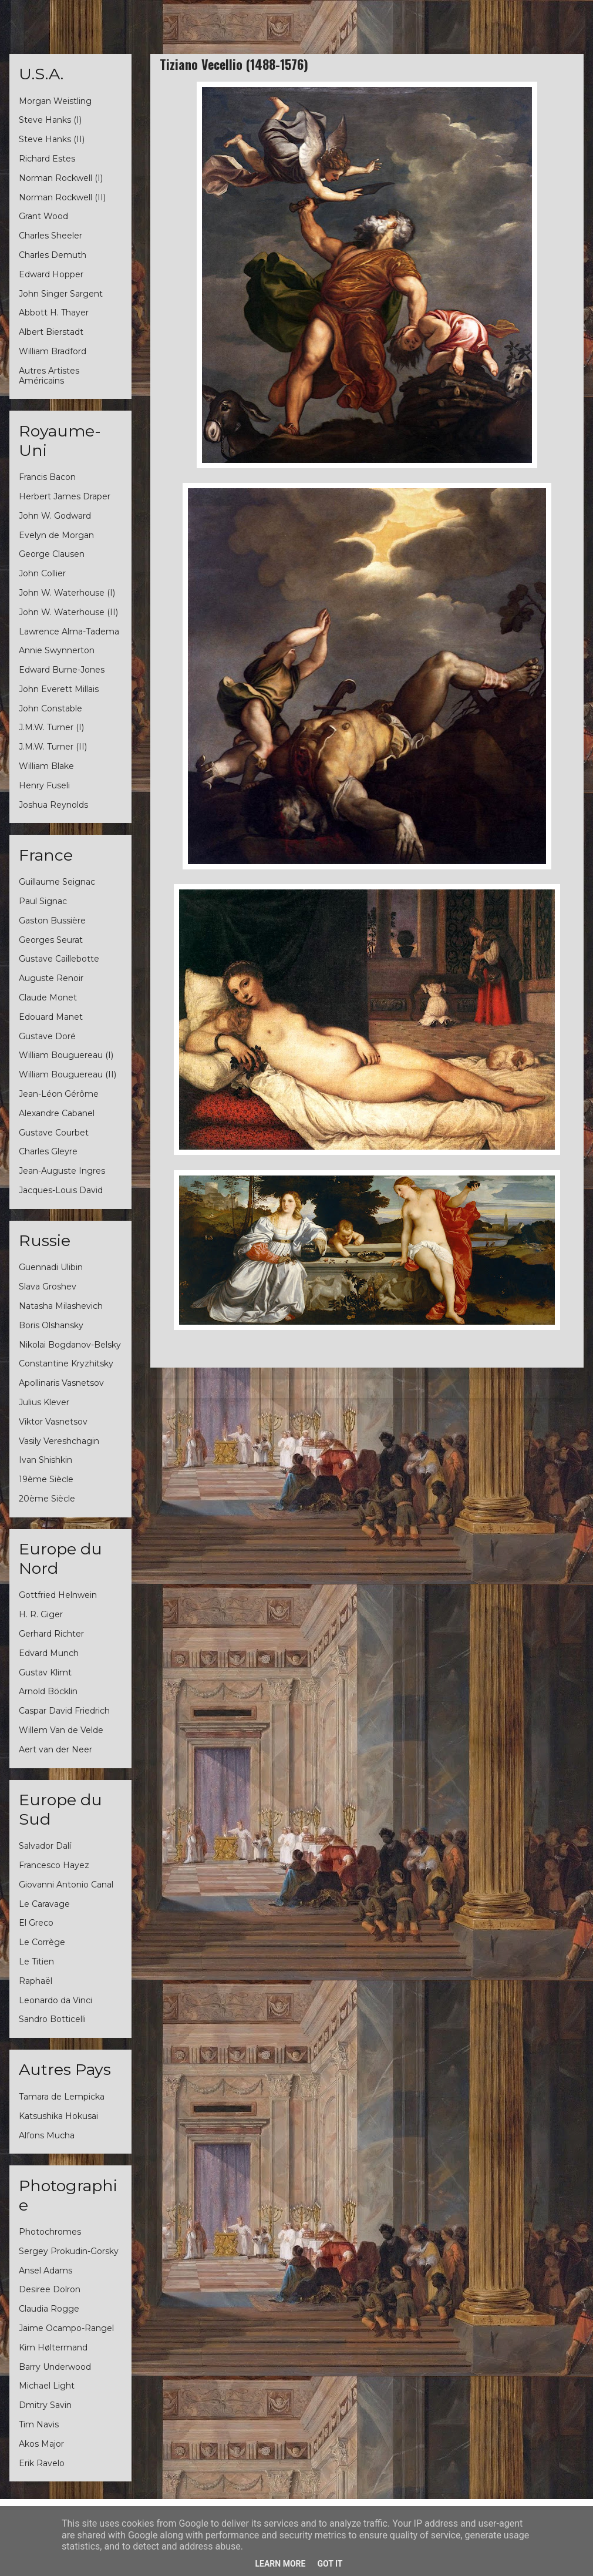 This screenshot has height=2576, width=593. Describe the element at coordinates (39, 2424) in the screenshot. I see `Tim Navis` at that location.